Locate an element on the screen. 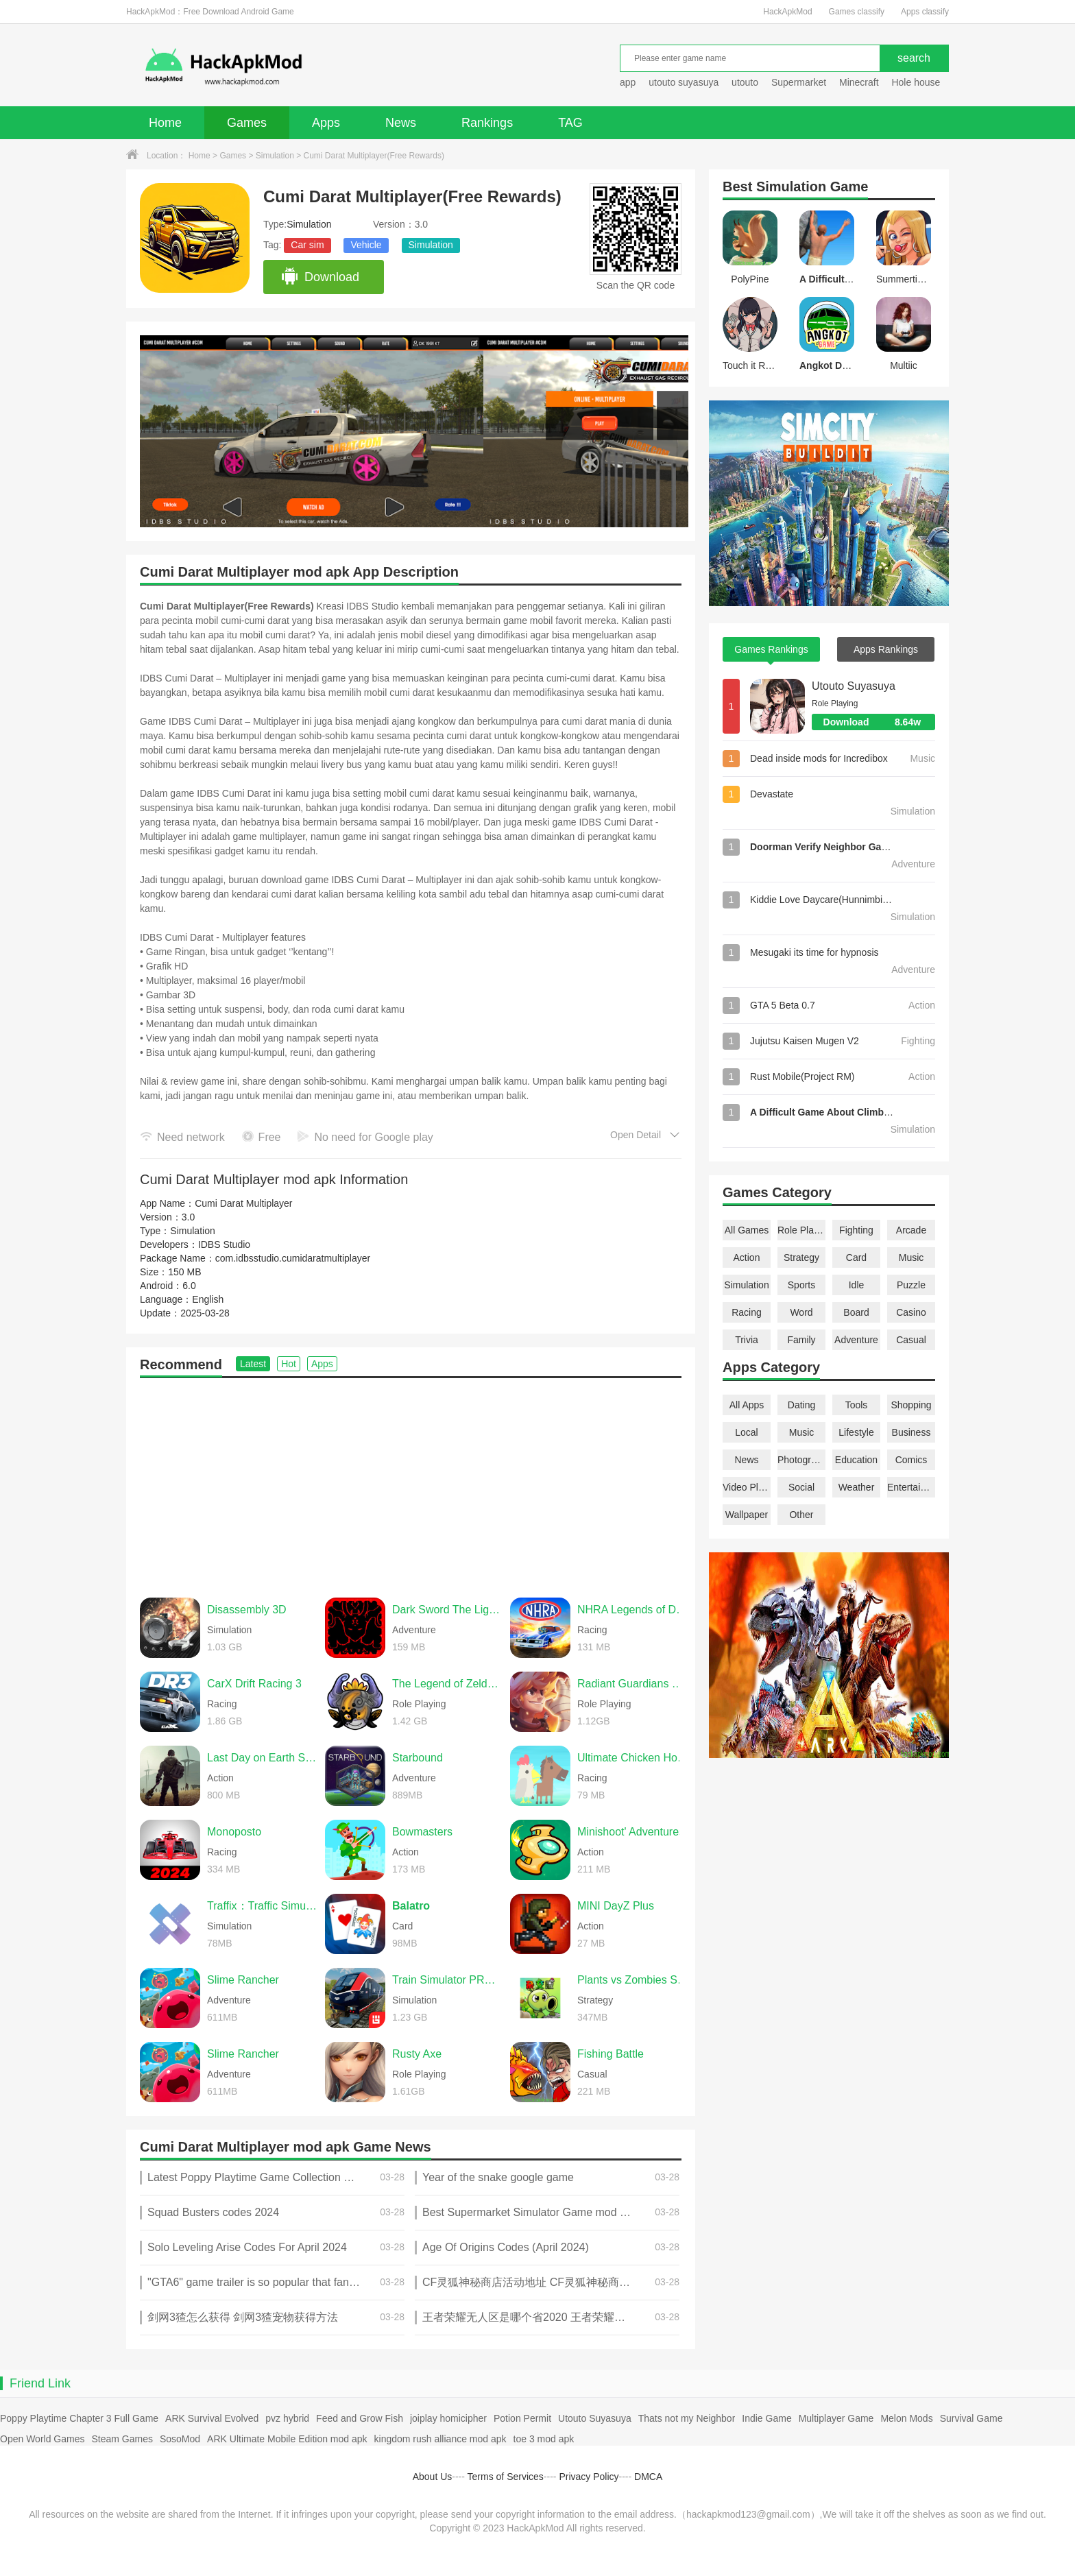  Local is located at coordinates (746, 1432).